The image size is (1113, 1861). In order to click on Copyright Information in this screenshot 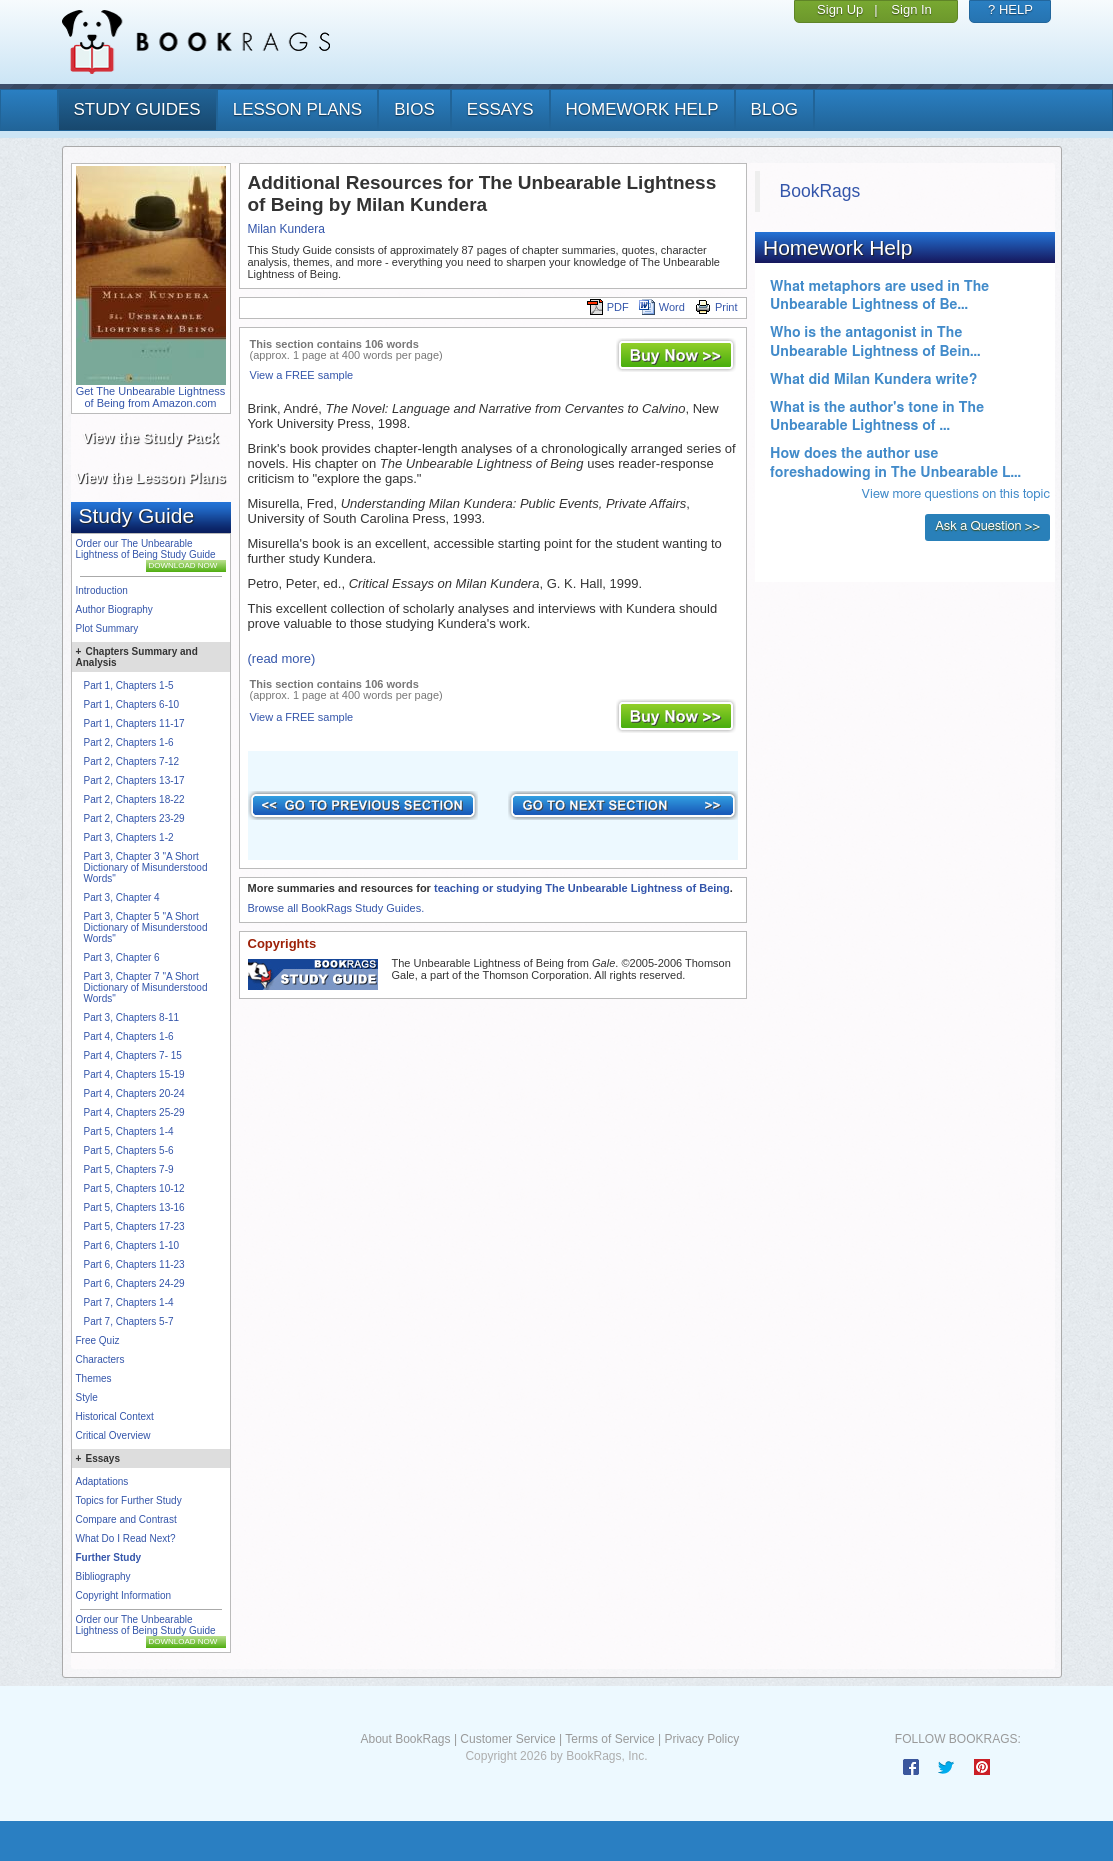, I will do `click(124, 1595)`.